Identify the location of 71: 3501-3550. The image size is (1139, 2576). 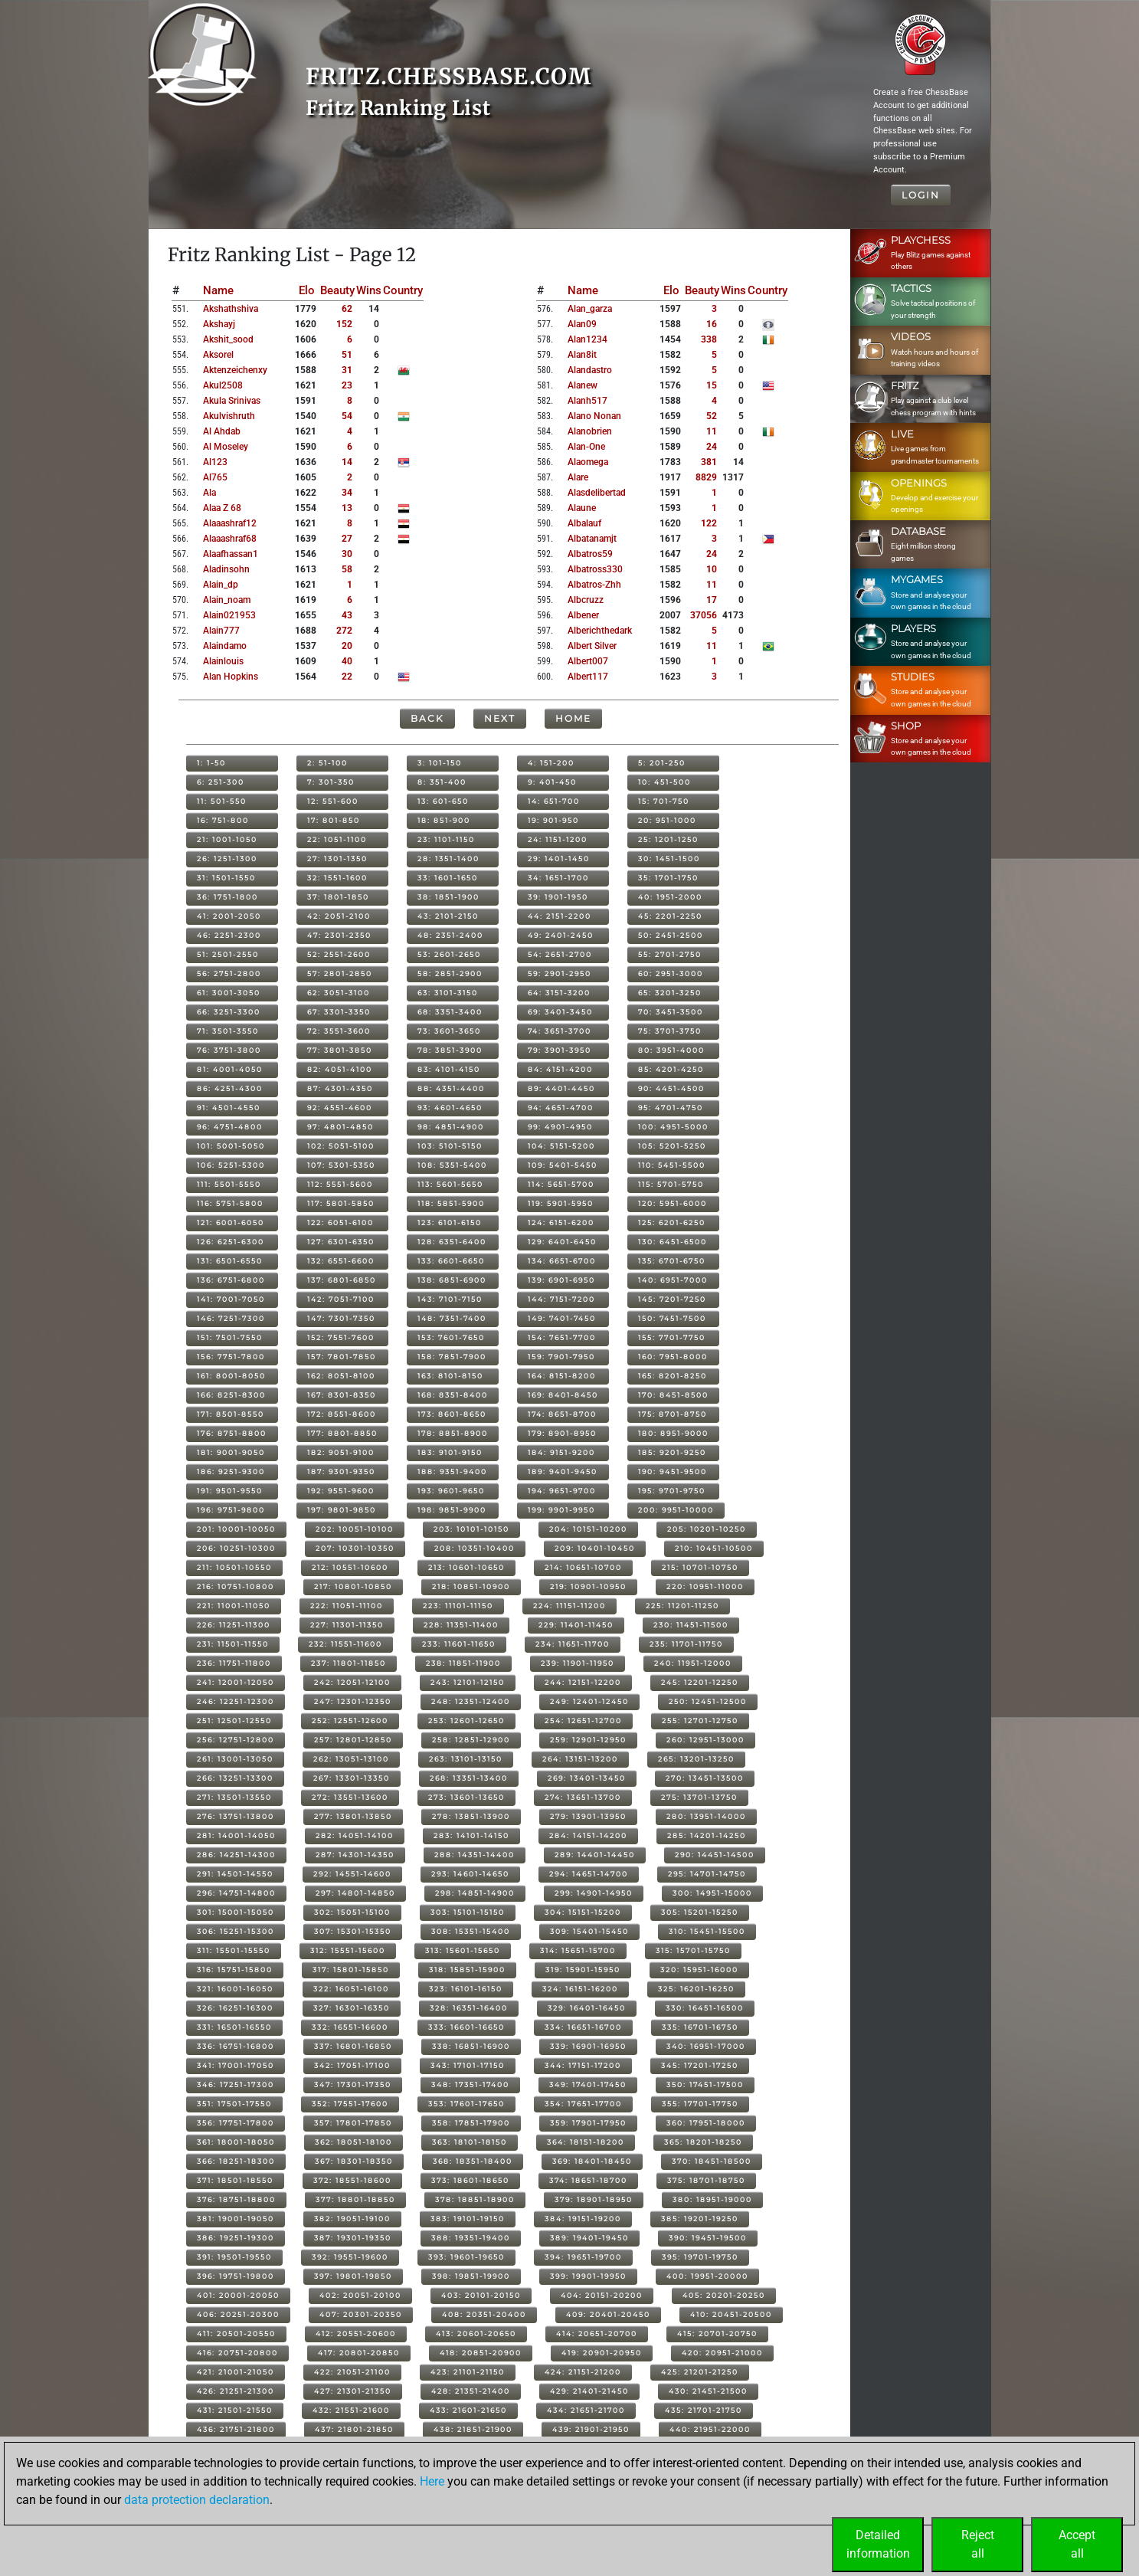
(228, 1031).